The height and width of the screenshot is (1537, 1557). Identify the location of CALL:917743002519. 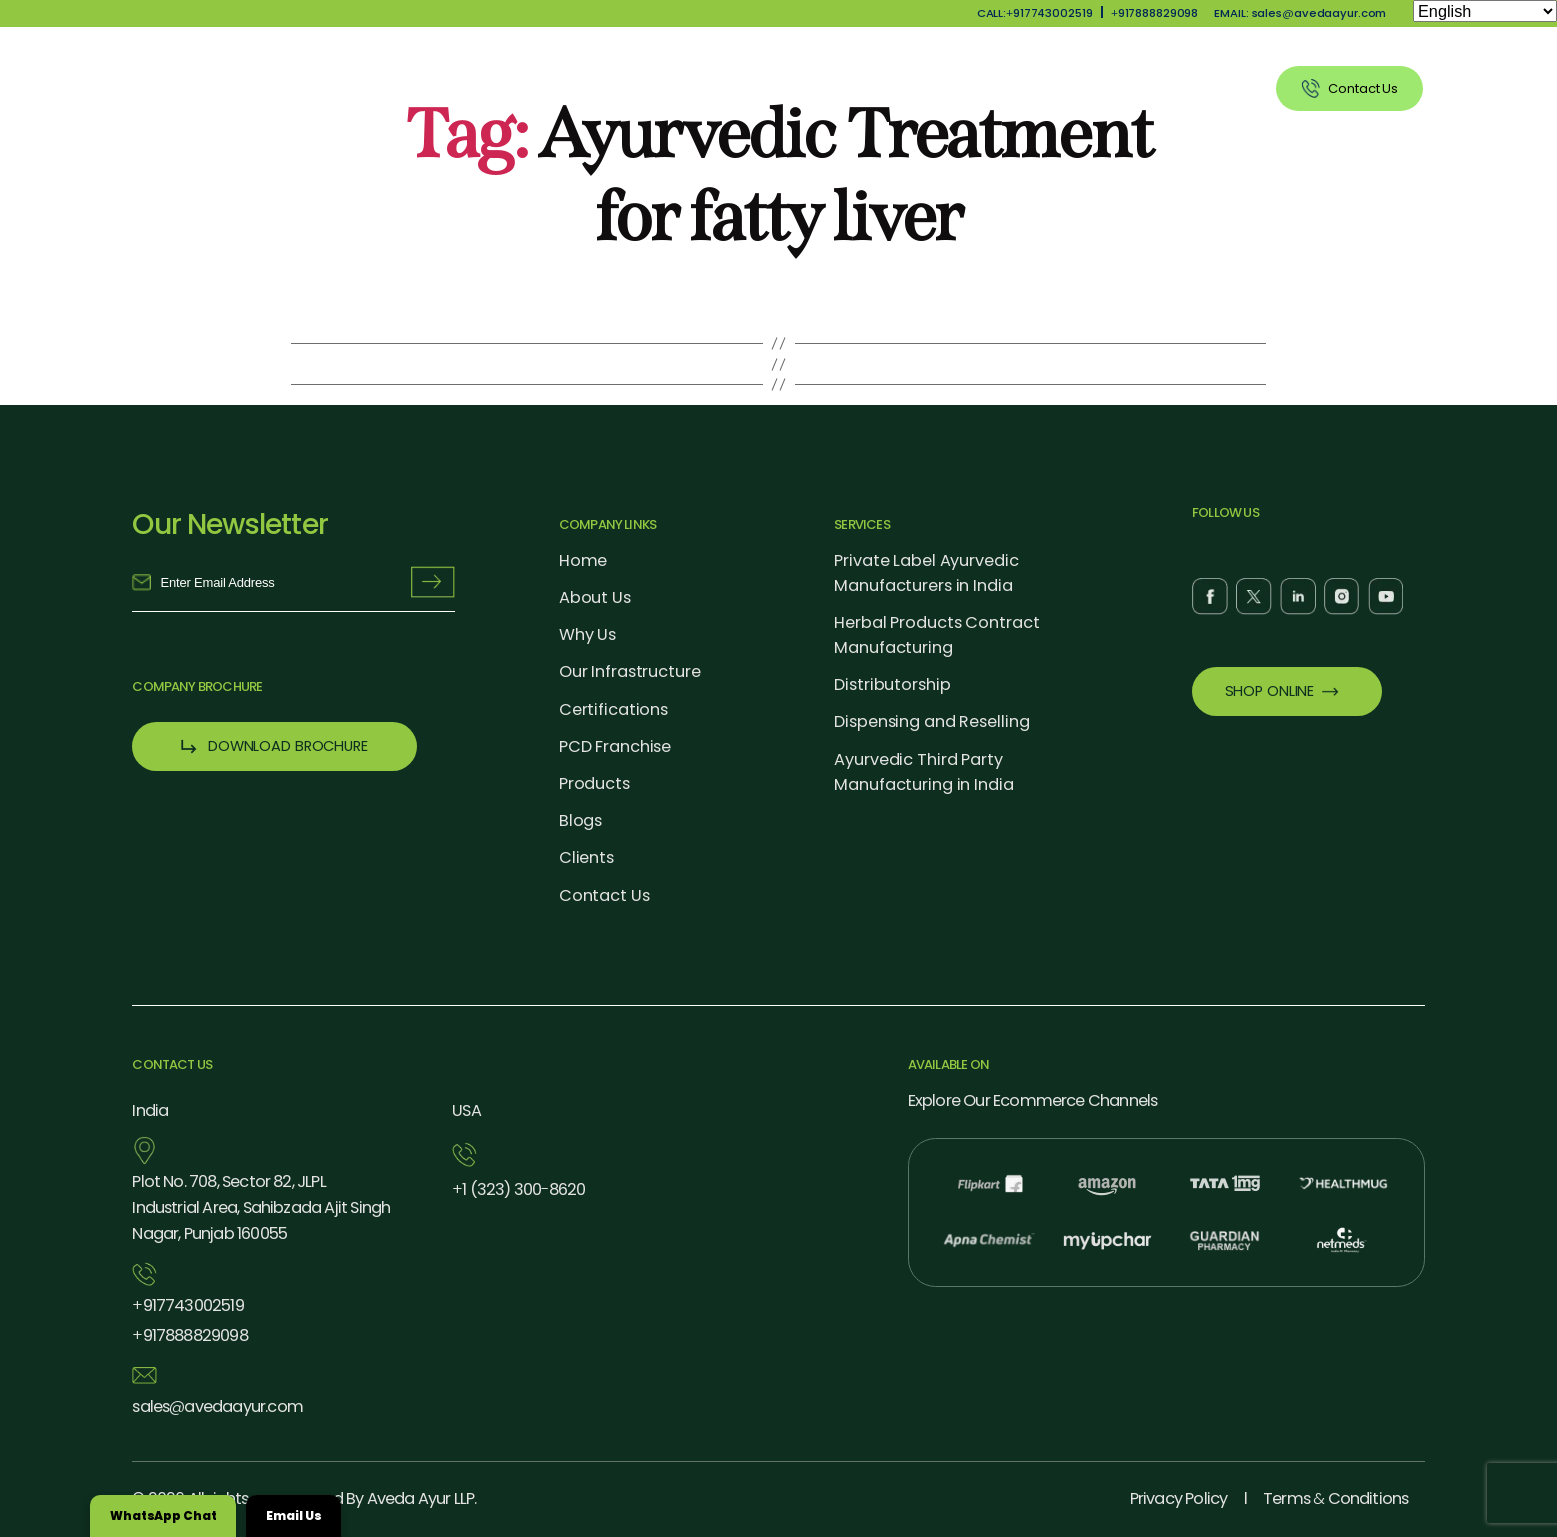
(1035, 13).